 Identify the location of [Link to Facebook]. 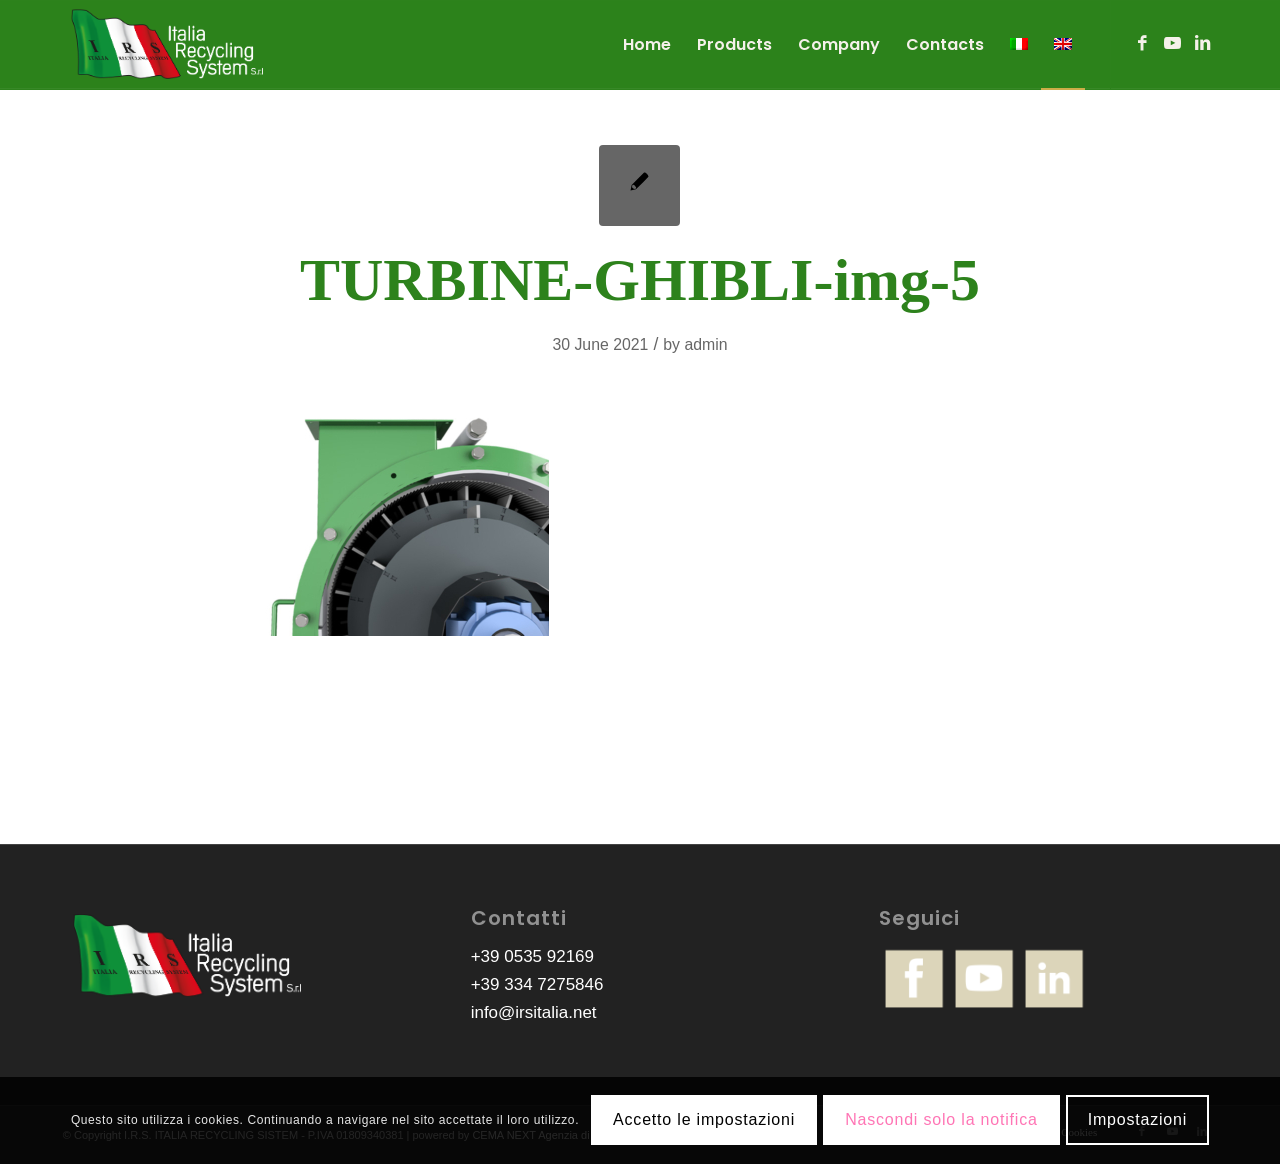
(1142, 44).